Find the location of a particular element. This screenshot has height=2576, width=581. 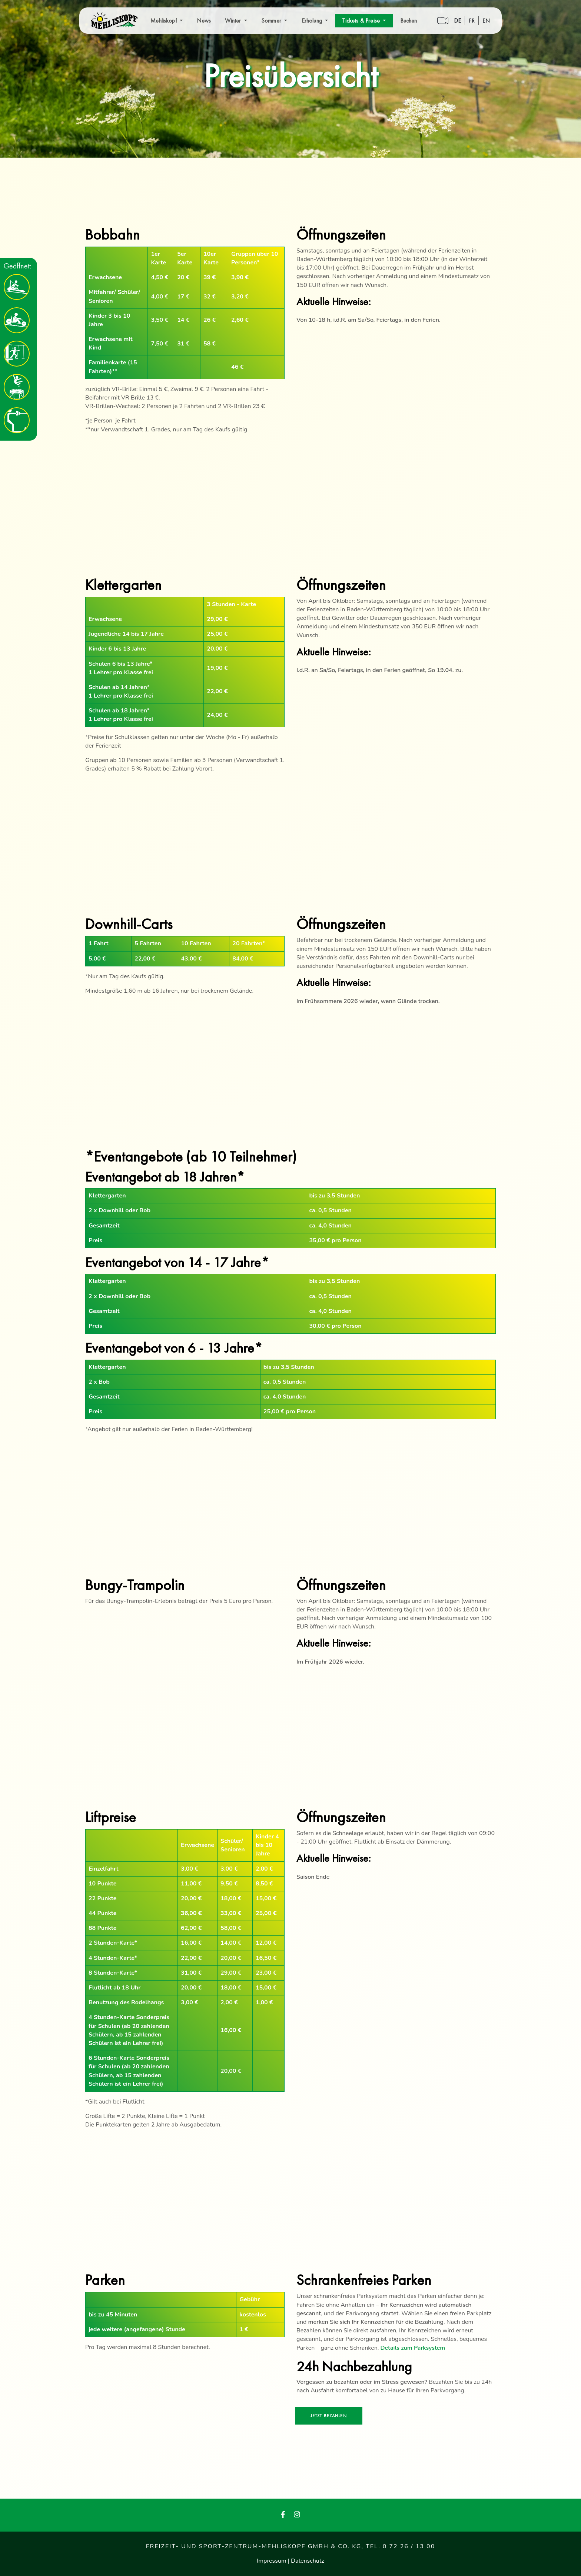

Erholung [button] is located at coordinates (312, 20).